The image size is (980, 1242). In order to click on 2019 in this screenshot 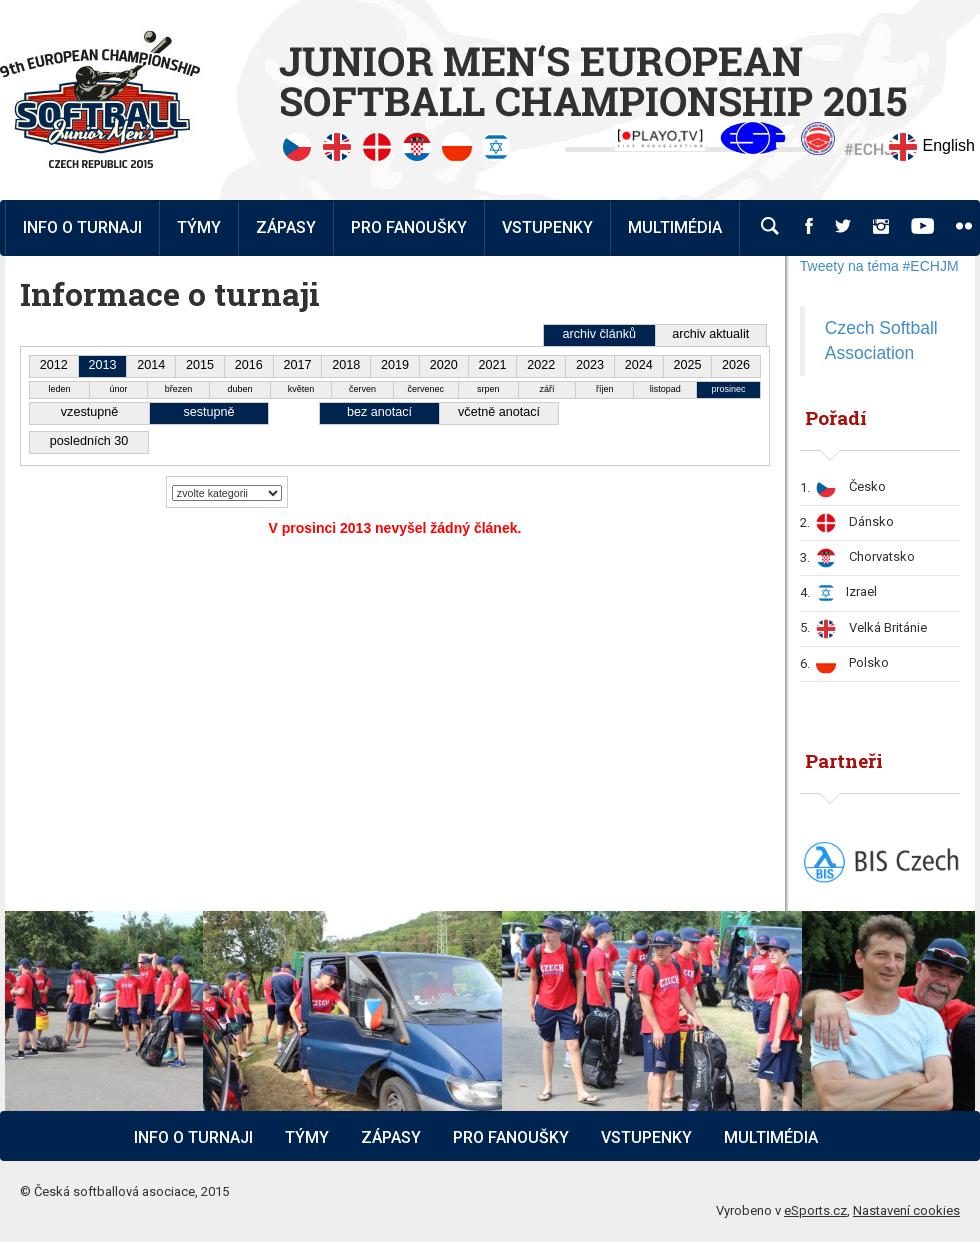, I will do `click(395, 365)`.